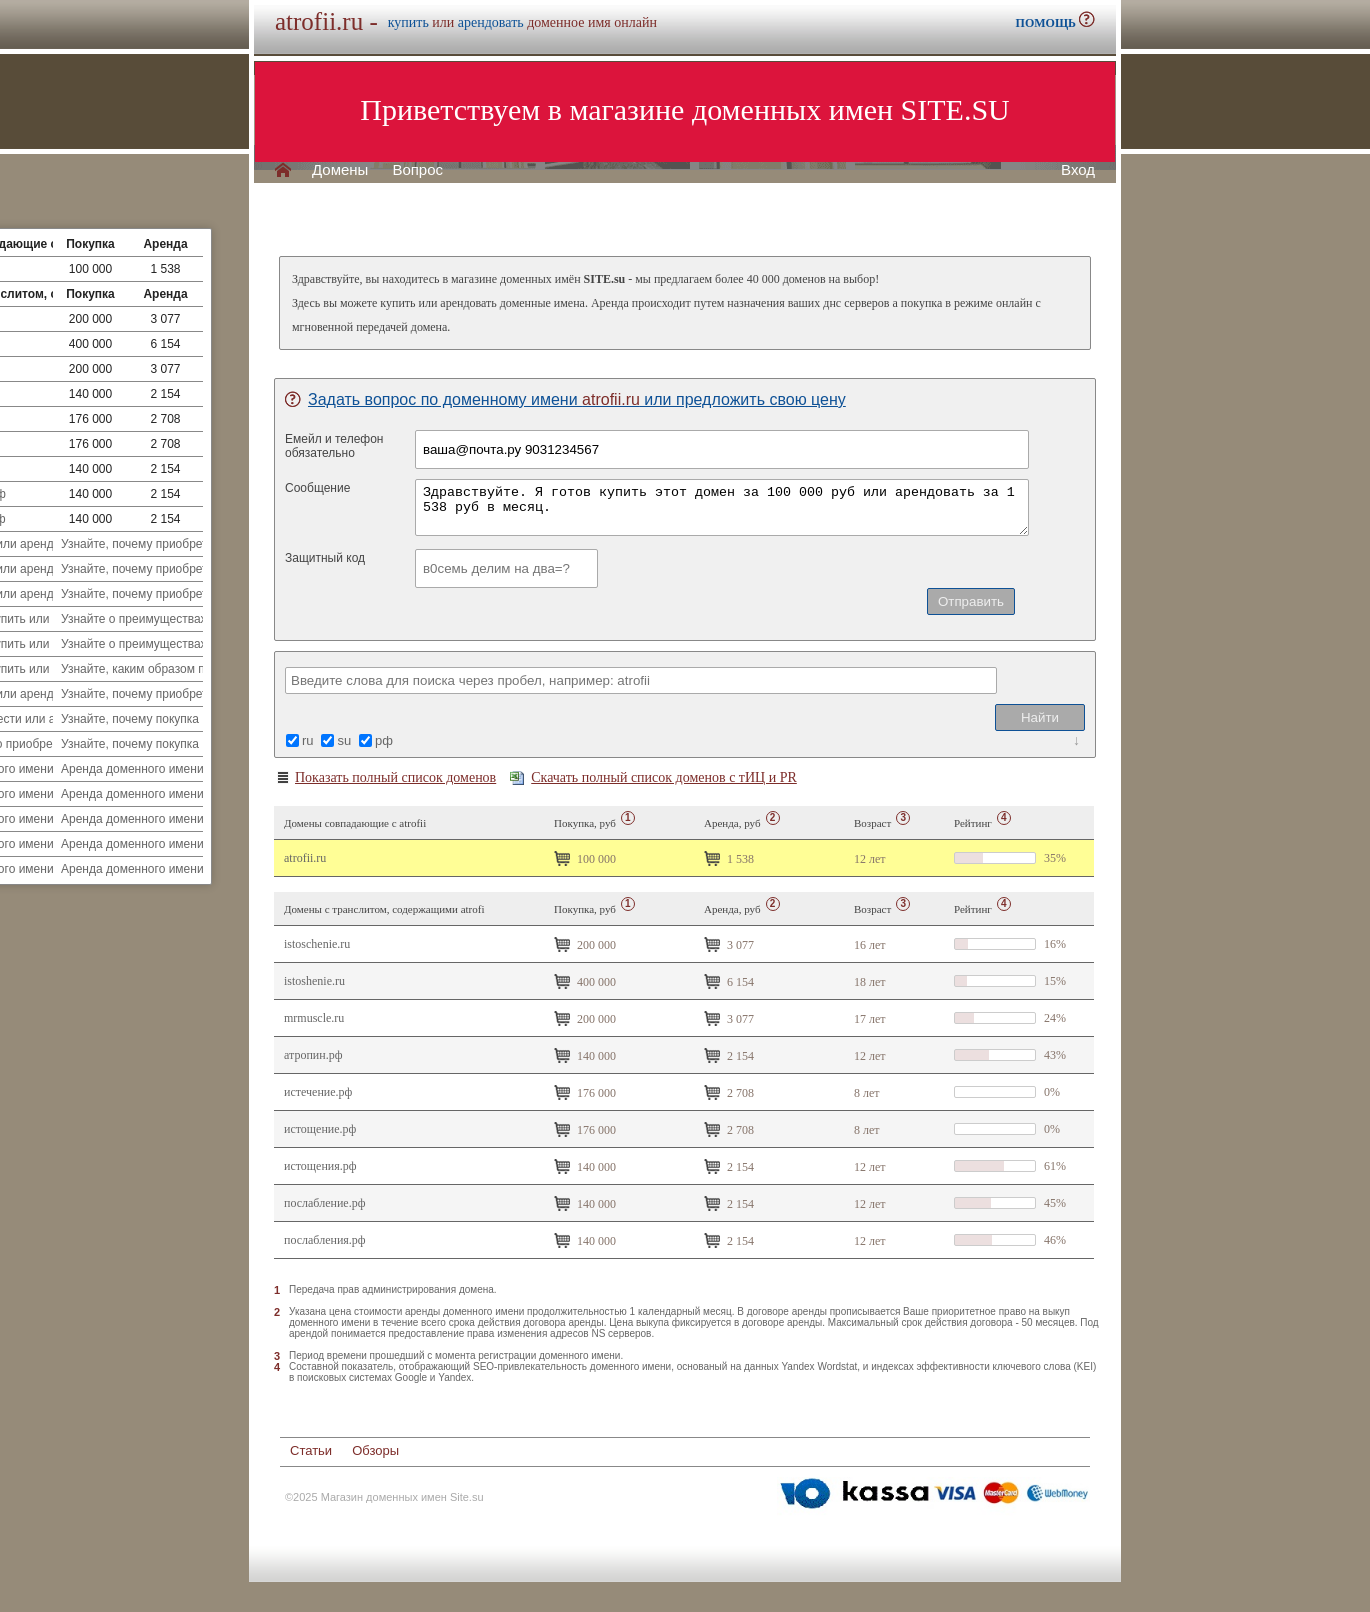 The width and height of the screenshot is (1370, 1612). I want to click on Задать вопрос по доменному имени или предложить свою цену, so click(565, 399).